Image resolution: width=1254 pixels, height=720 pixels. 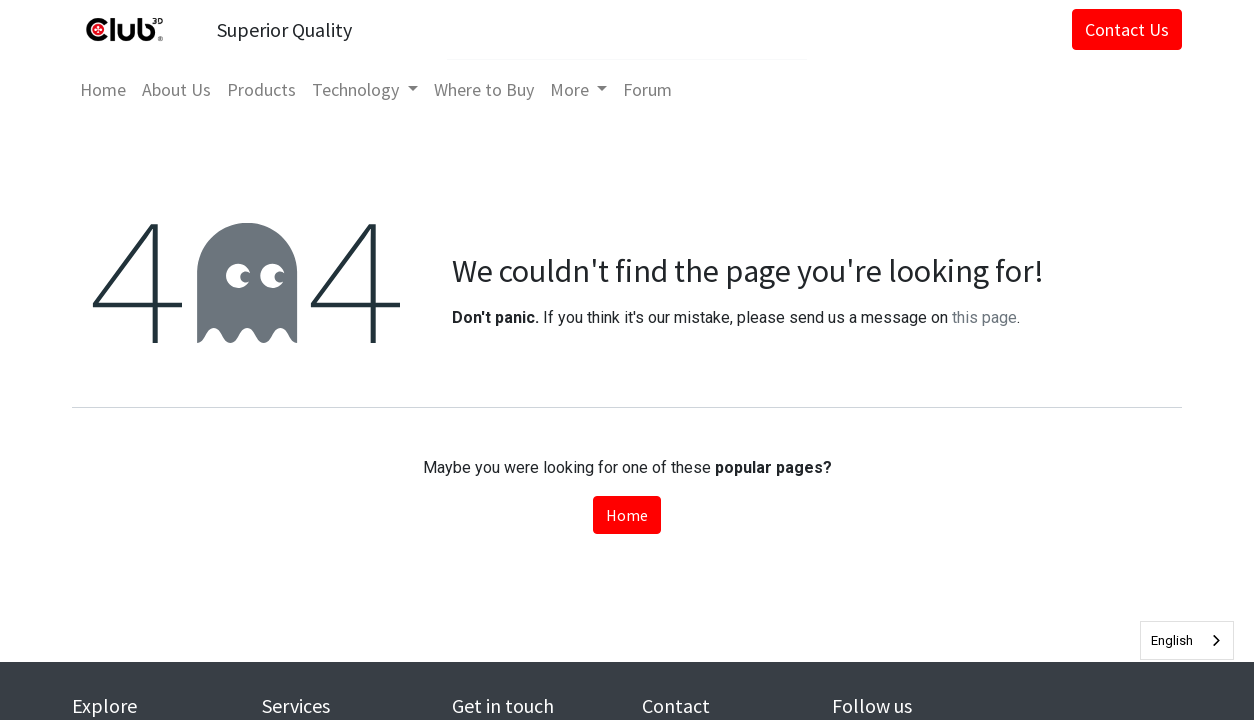 What do you see at coordinates (1127, 29) in the screenshot?
I see `Contact Us` at bounding box center [1127, 29].